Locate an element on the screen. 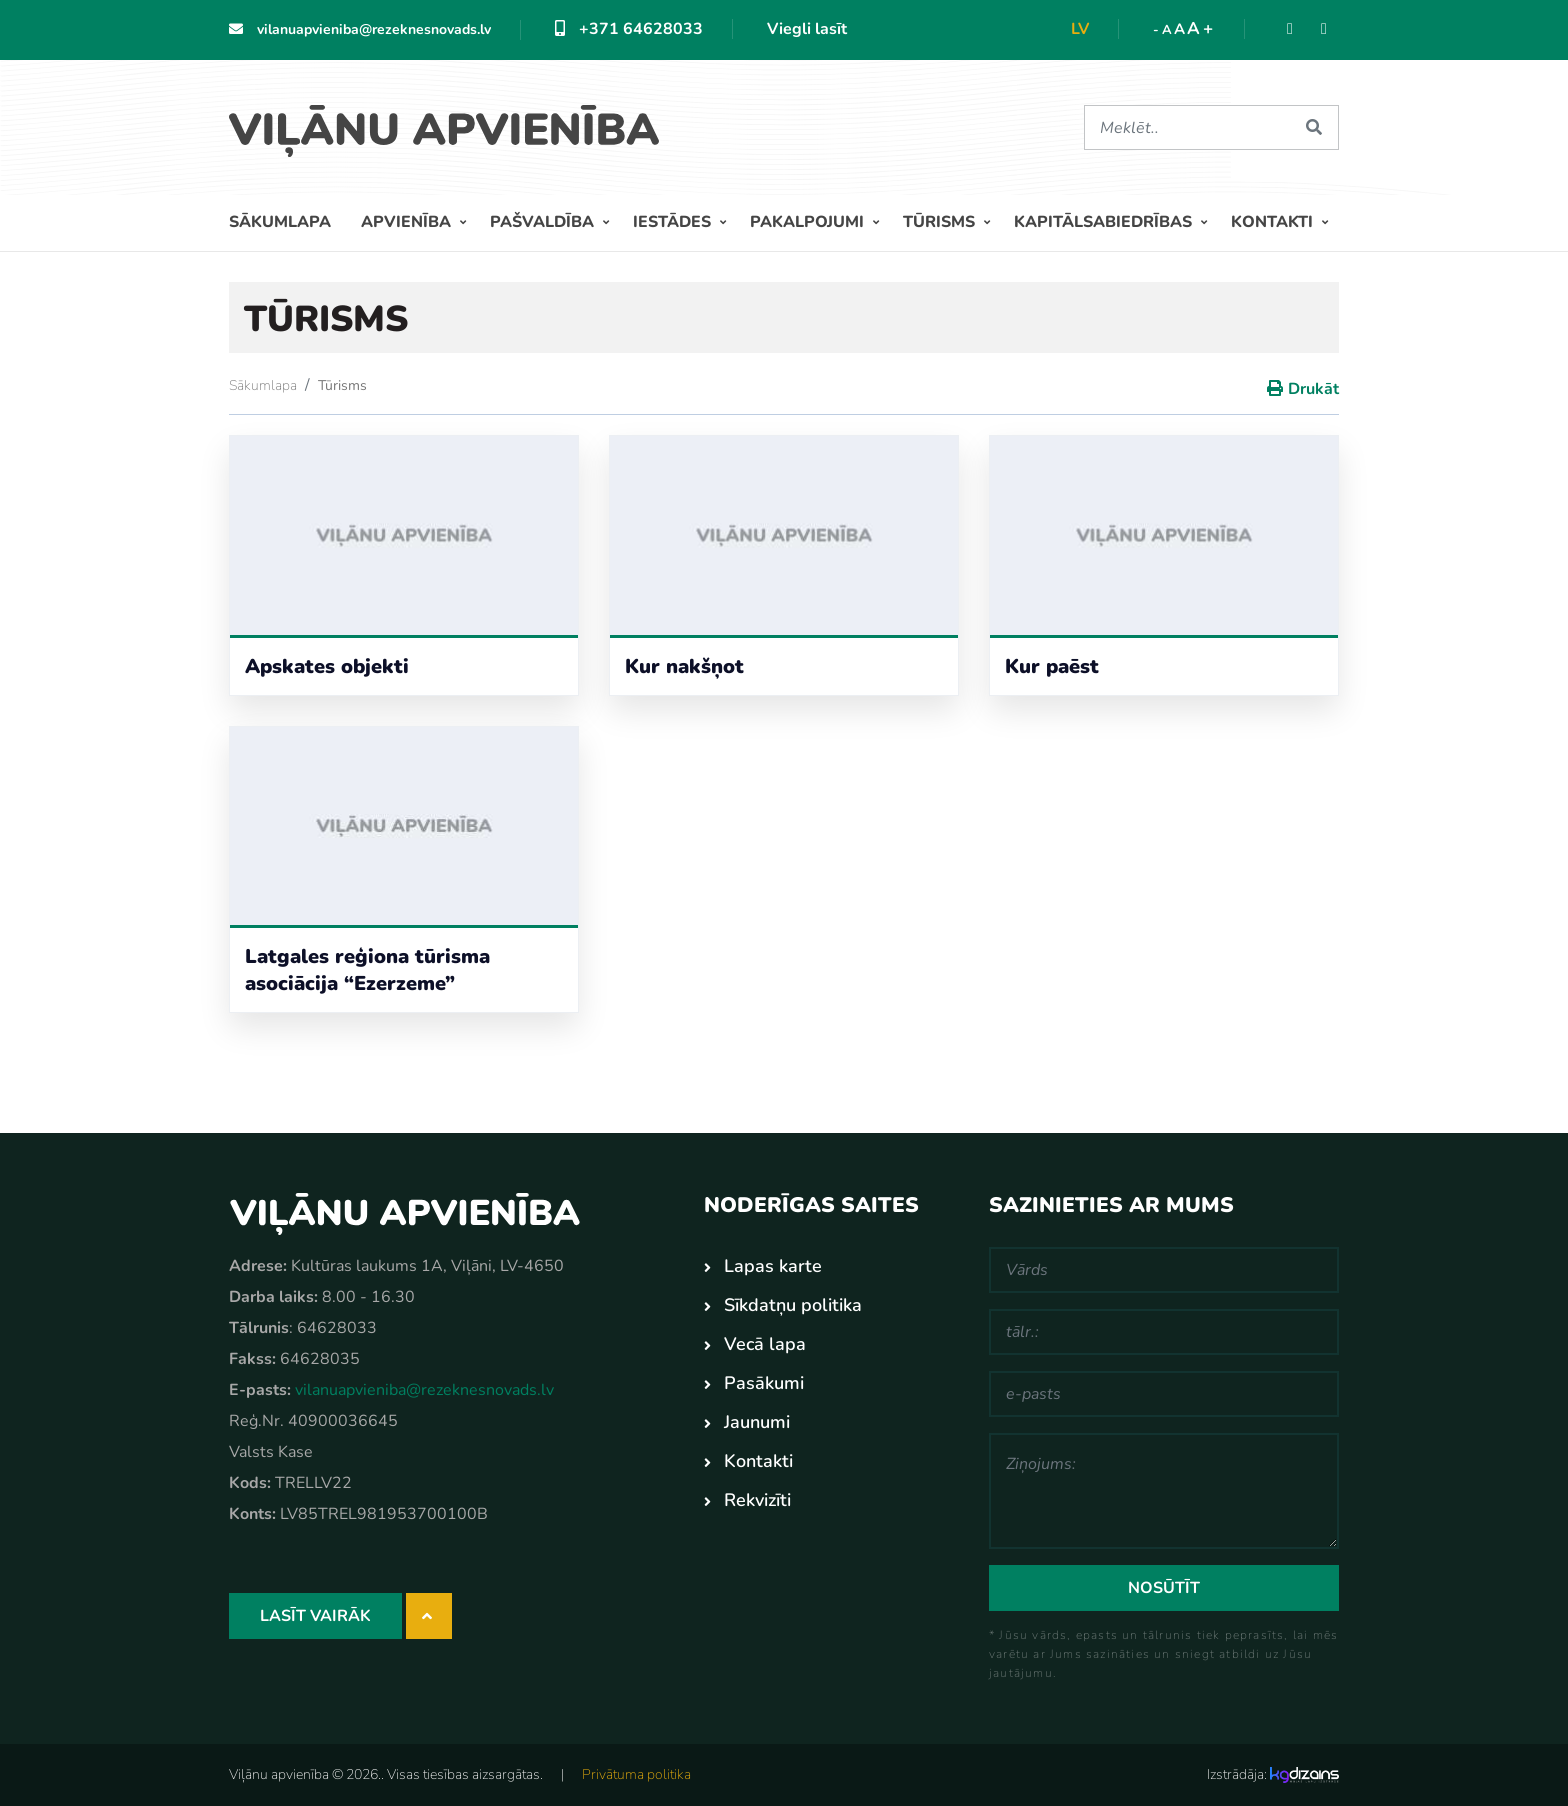 The image size is (1568, 1806). lv is located at coordinates (1080, 29).